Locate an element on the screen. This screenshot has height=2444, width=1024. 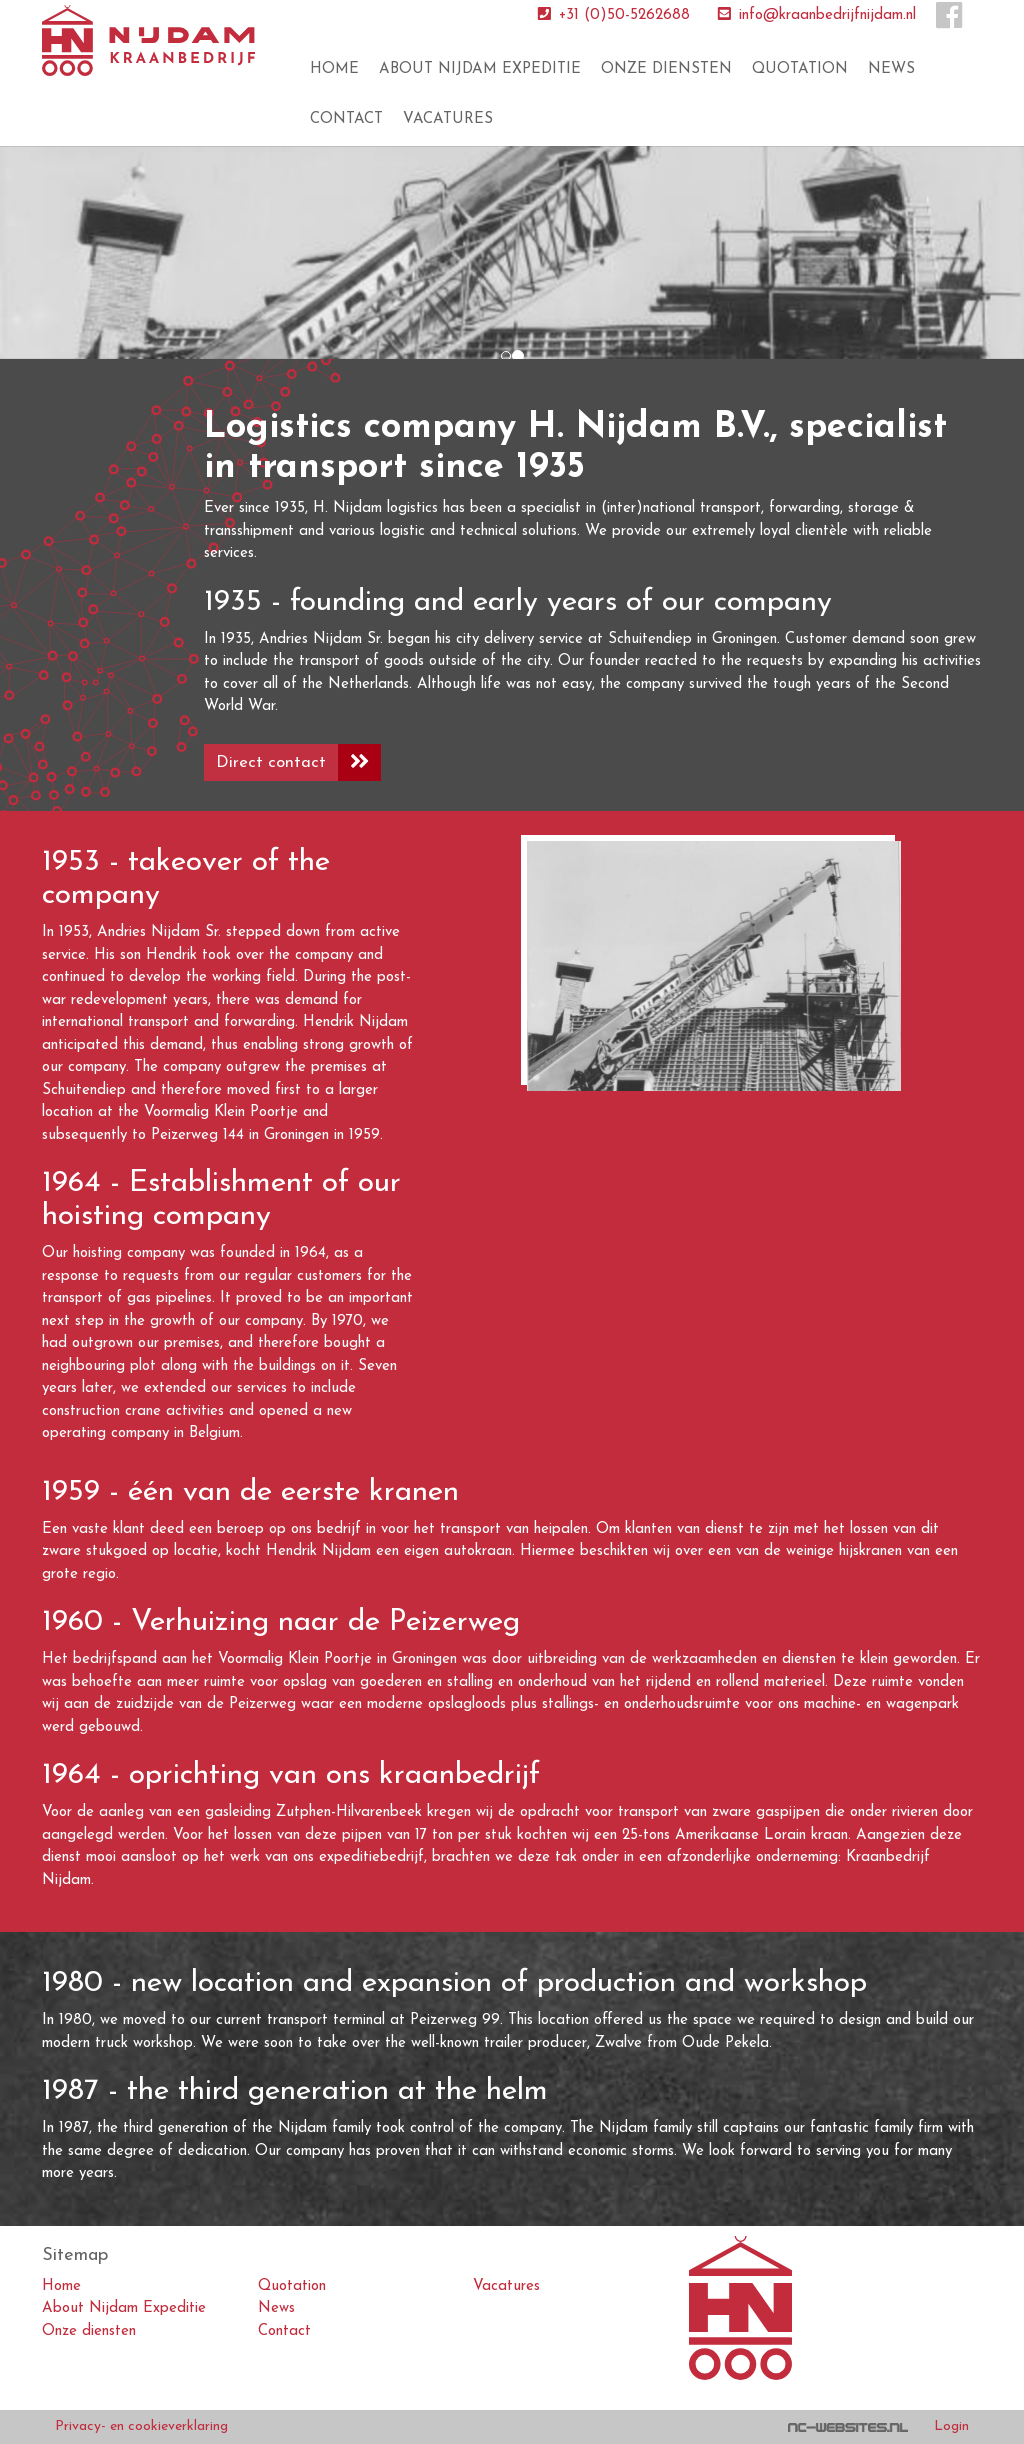
Contact is located at coordinates (346, 119).